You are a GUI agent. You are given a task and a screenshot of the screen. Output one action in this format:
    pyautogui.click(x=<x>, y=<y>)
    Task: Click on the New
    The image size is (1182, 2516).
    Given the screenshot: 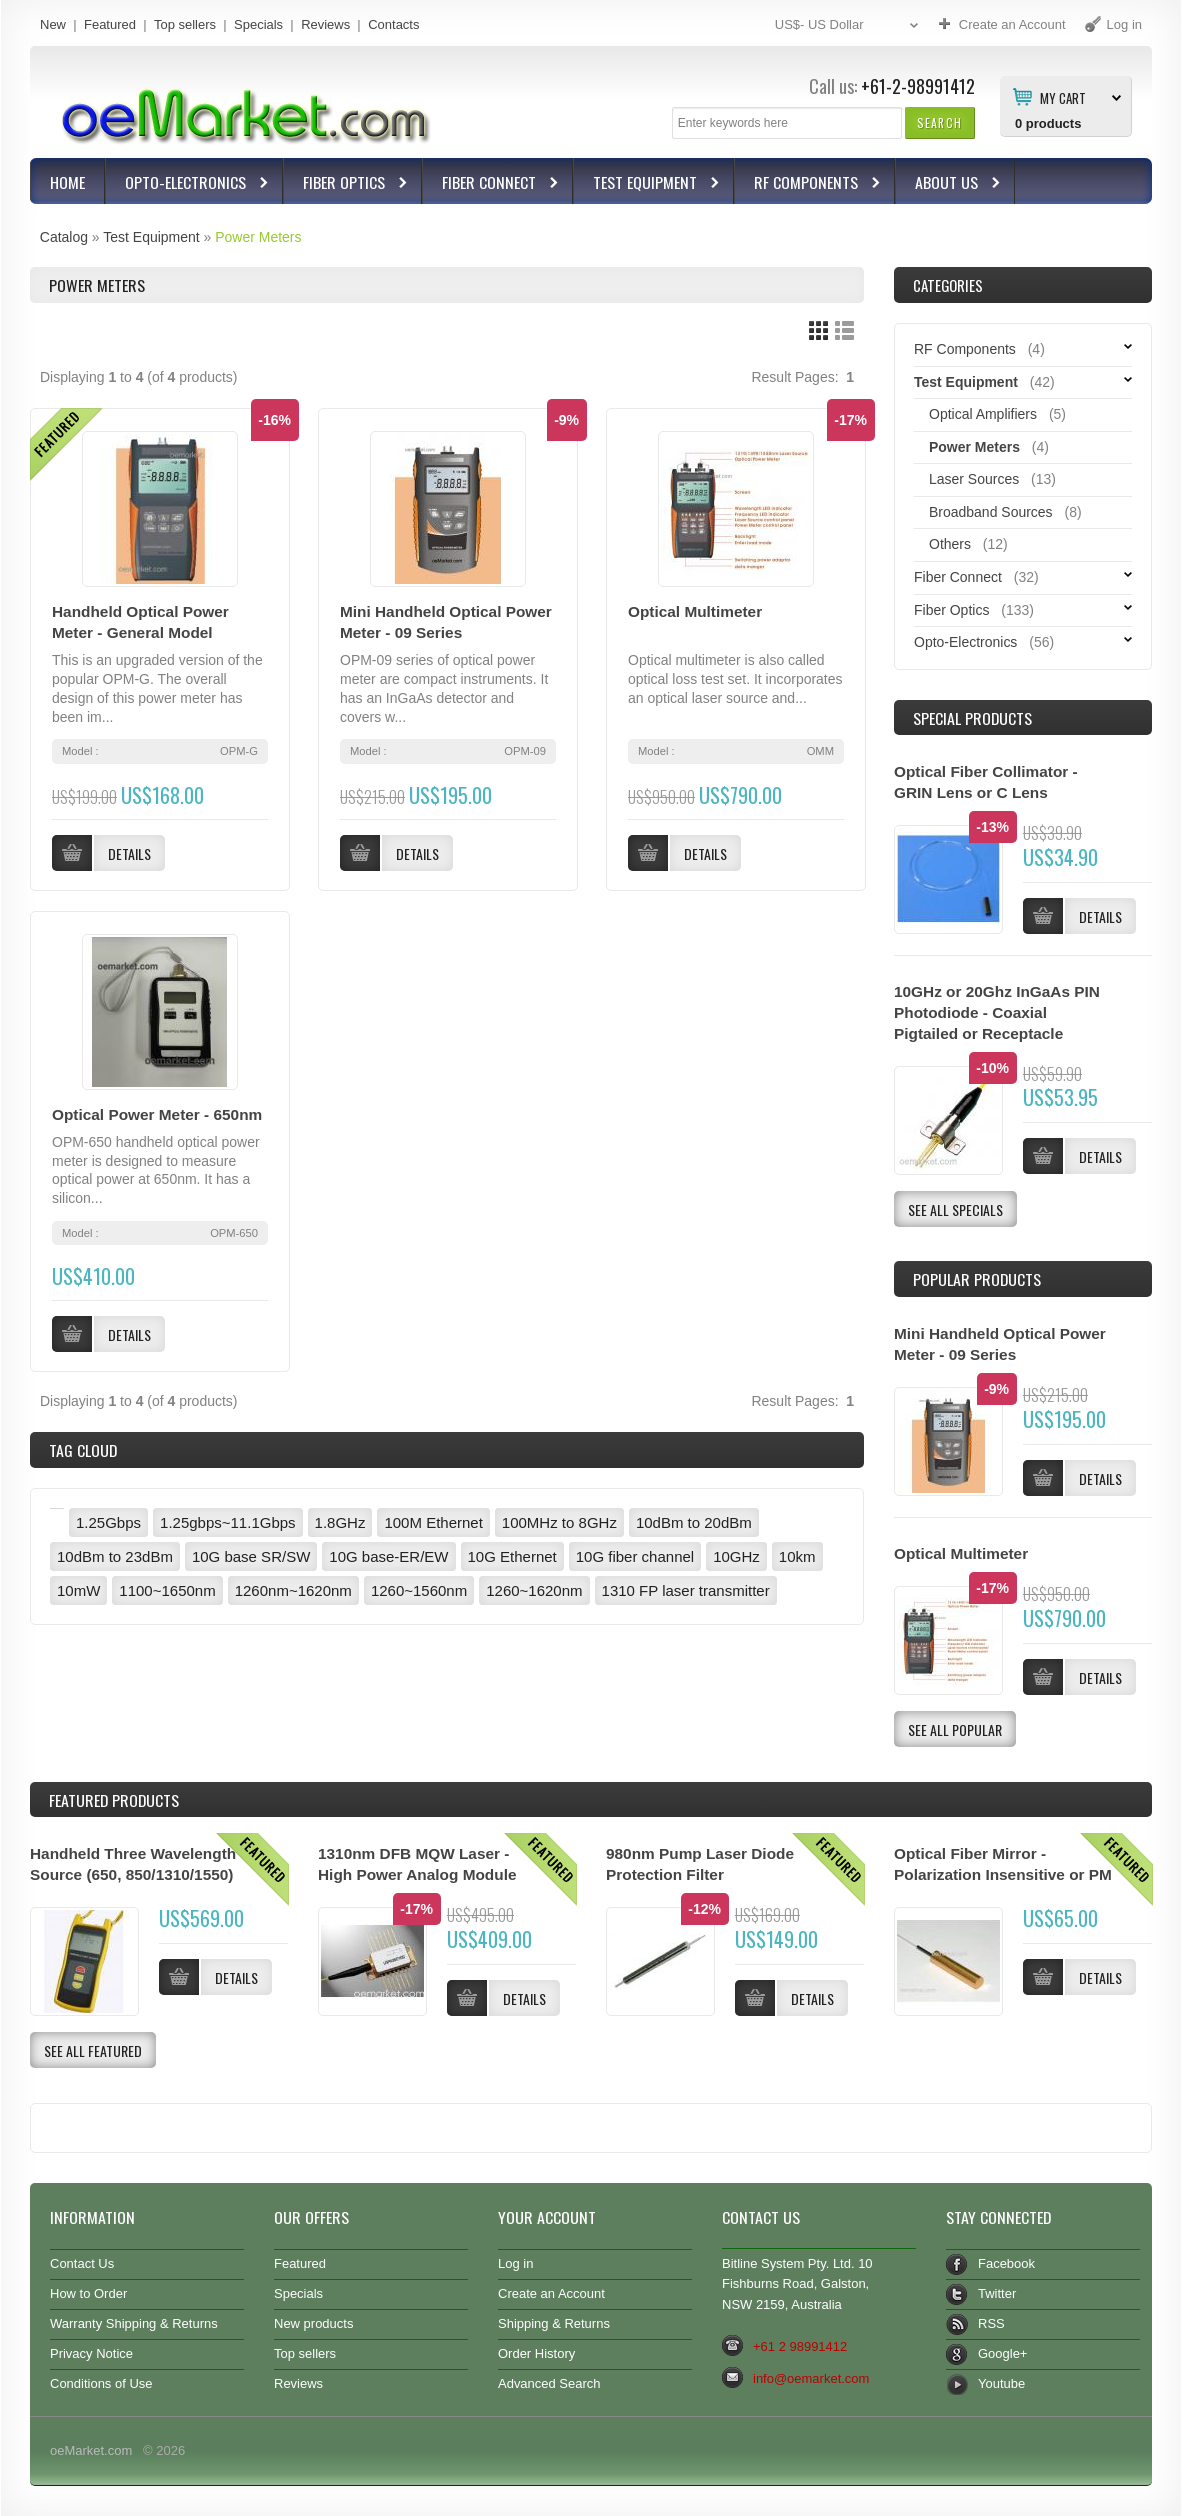 What is the action you would take?
    pyautogui.click(x=53, y=24)
    